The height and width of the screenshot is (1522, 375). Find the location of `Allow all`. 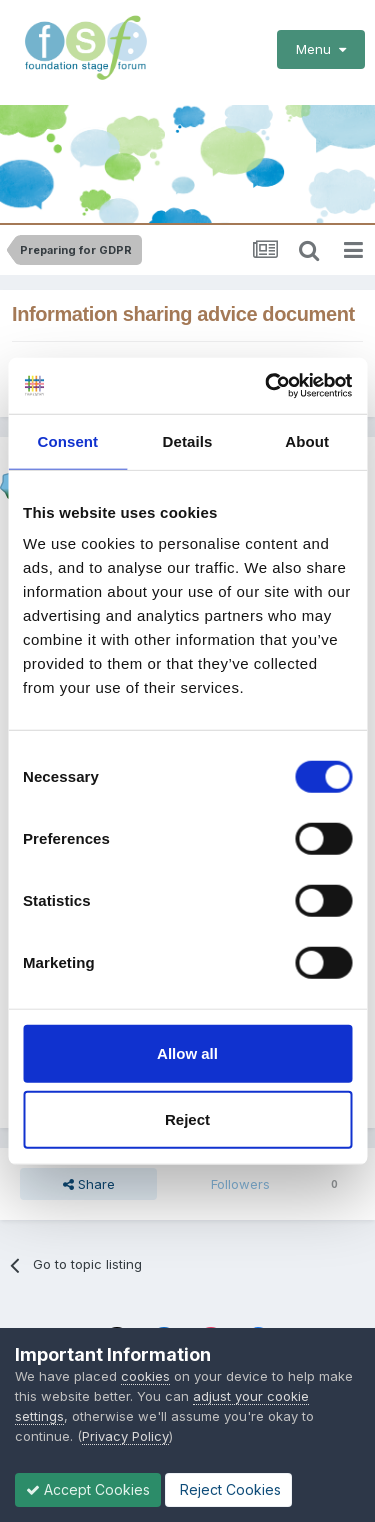

Allow all is located at coordinates (187, 1053).